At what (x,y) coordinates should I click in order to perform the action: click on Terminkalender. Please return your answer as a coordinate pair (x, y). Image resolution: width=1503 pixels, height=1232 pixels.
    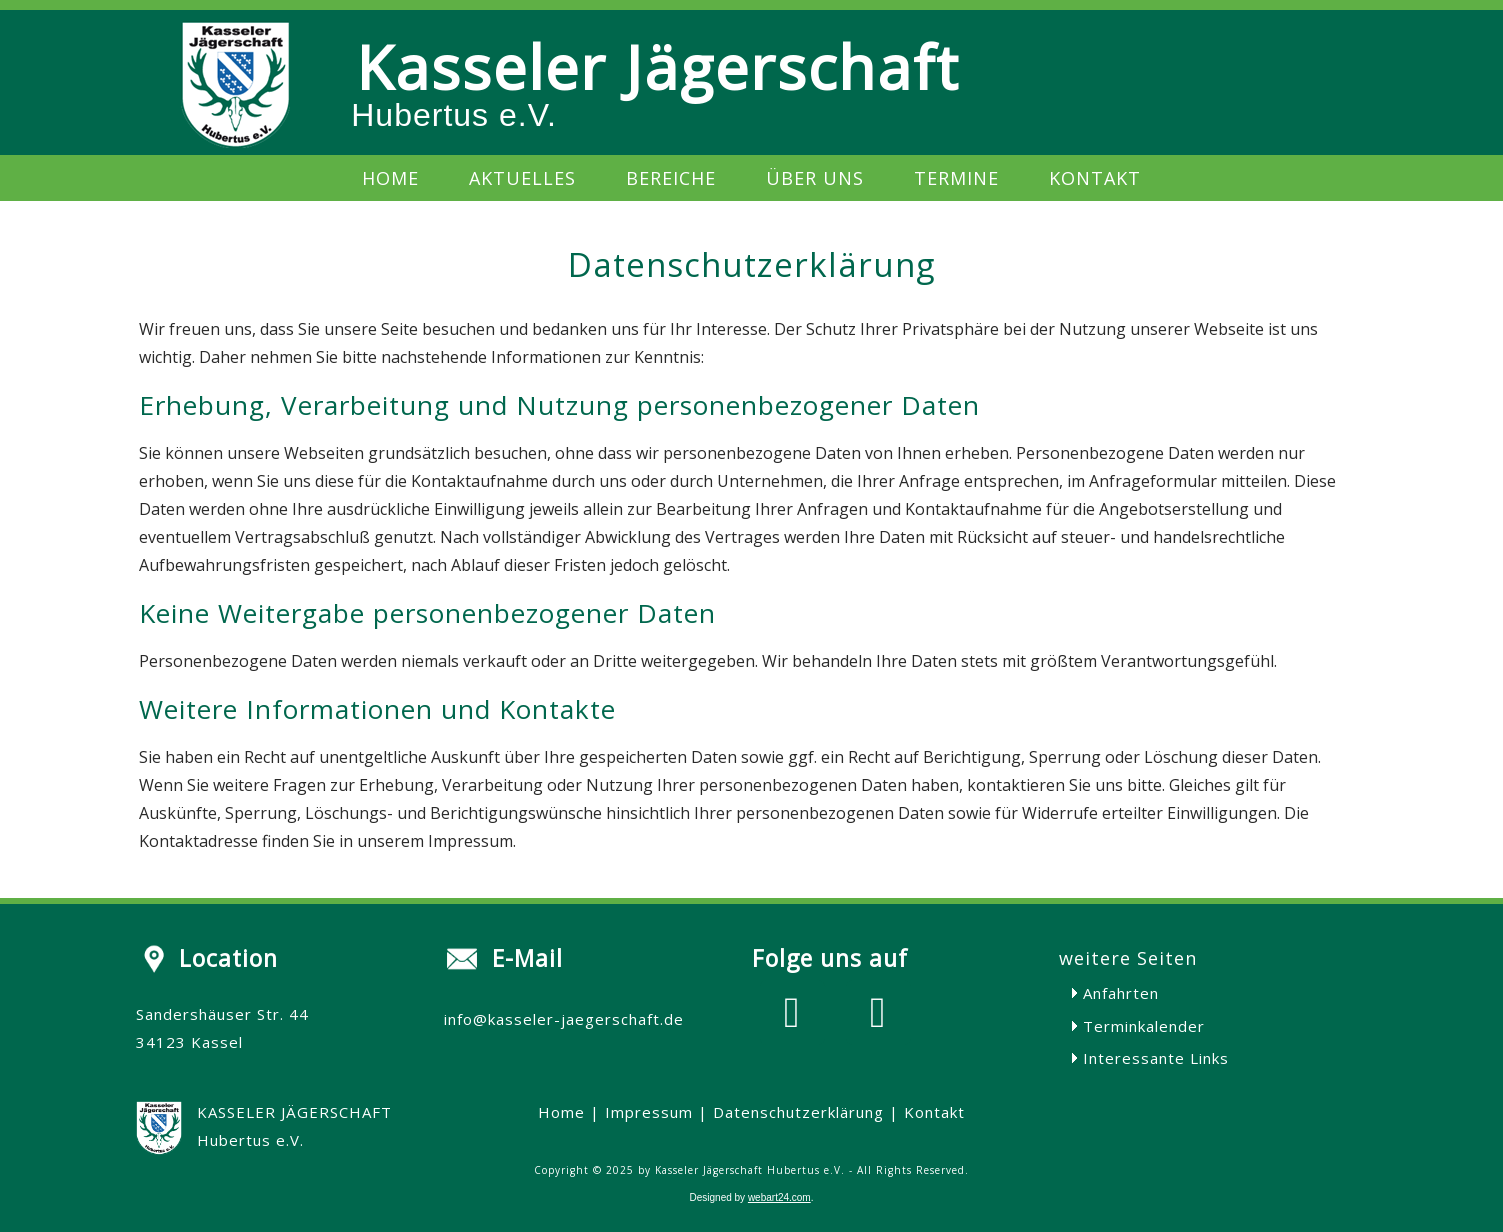
    Looking at the image, I should click on (1144, 1026).